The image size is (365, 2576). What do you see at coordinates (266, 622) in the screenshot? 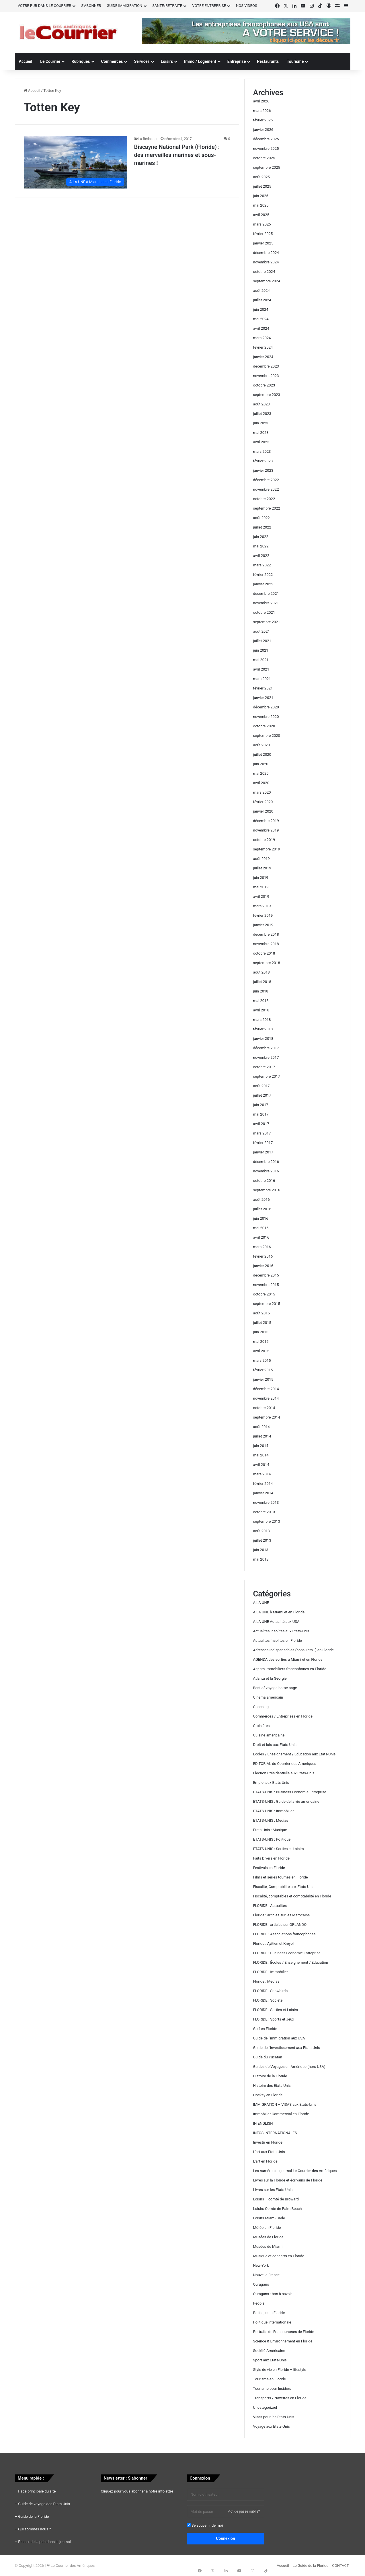
I see `septembre 2021` at bounding box center [266, 622].